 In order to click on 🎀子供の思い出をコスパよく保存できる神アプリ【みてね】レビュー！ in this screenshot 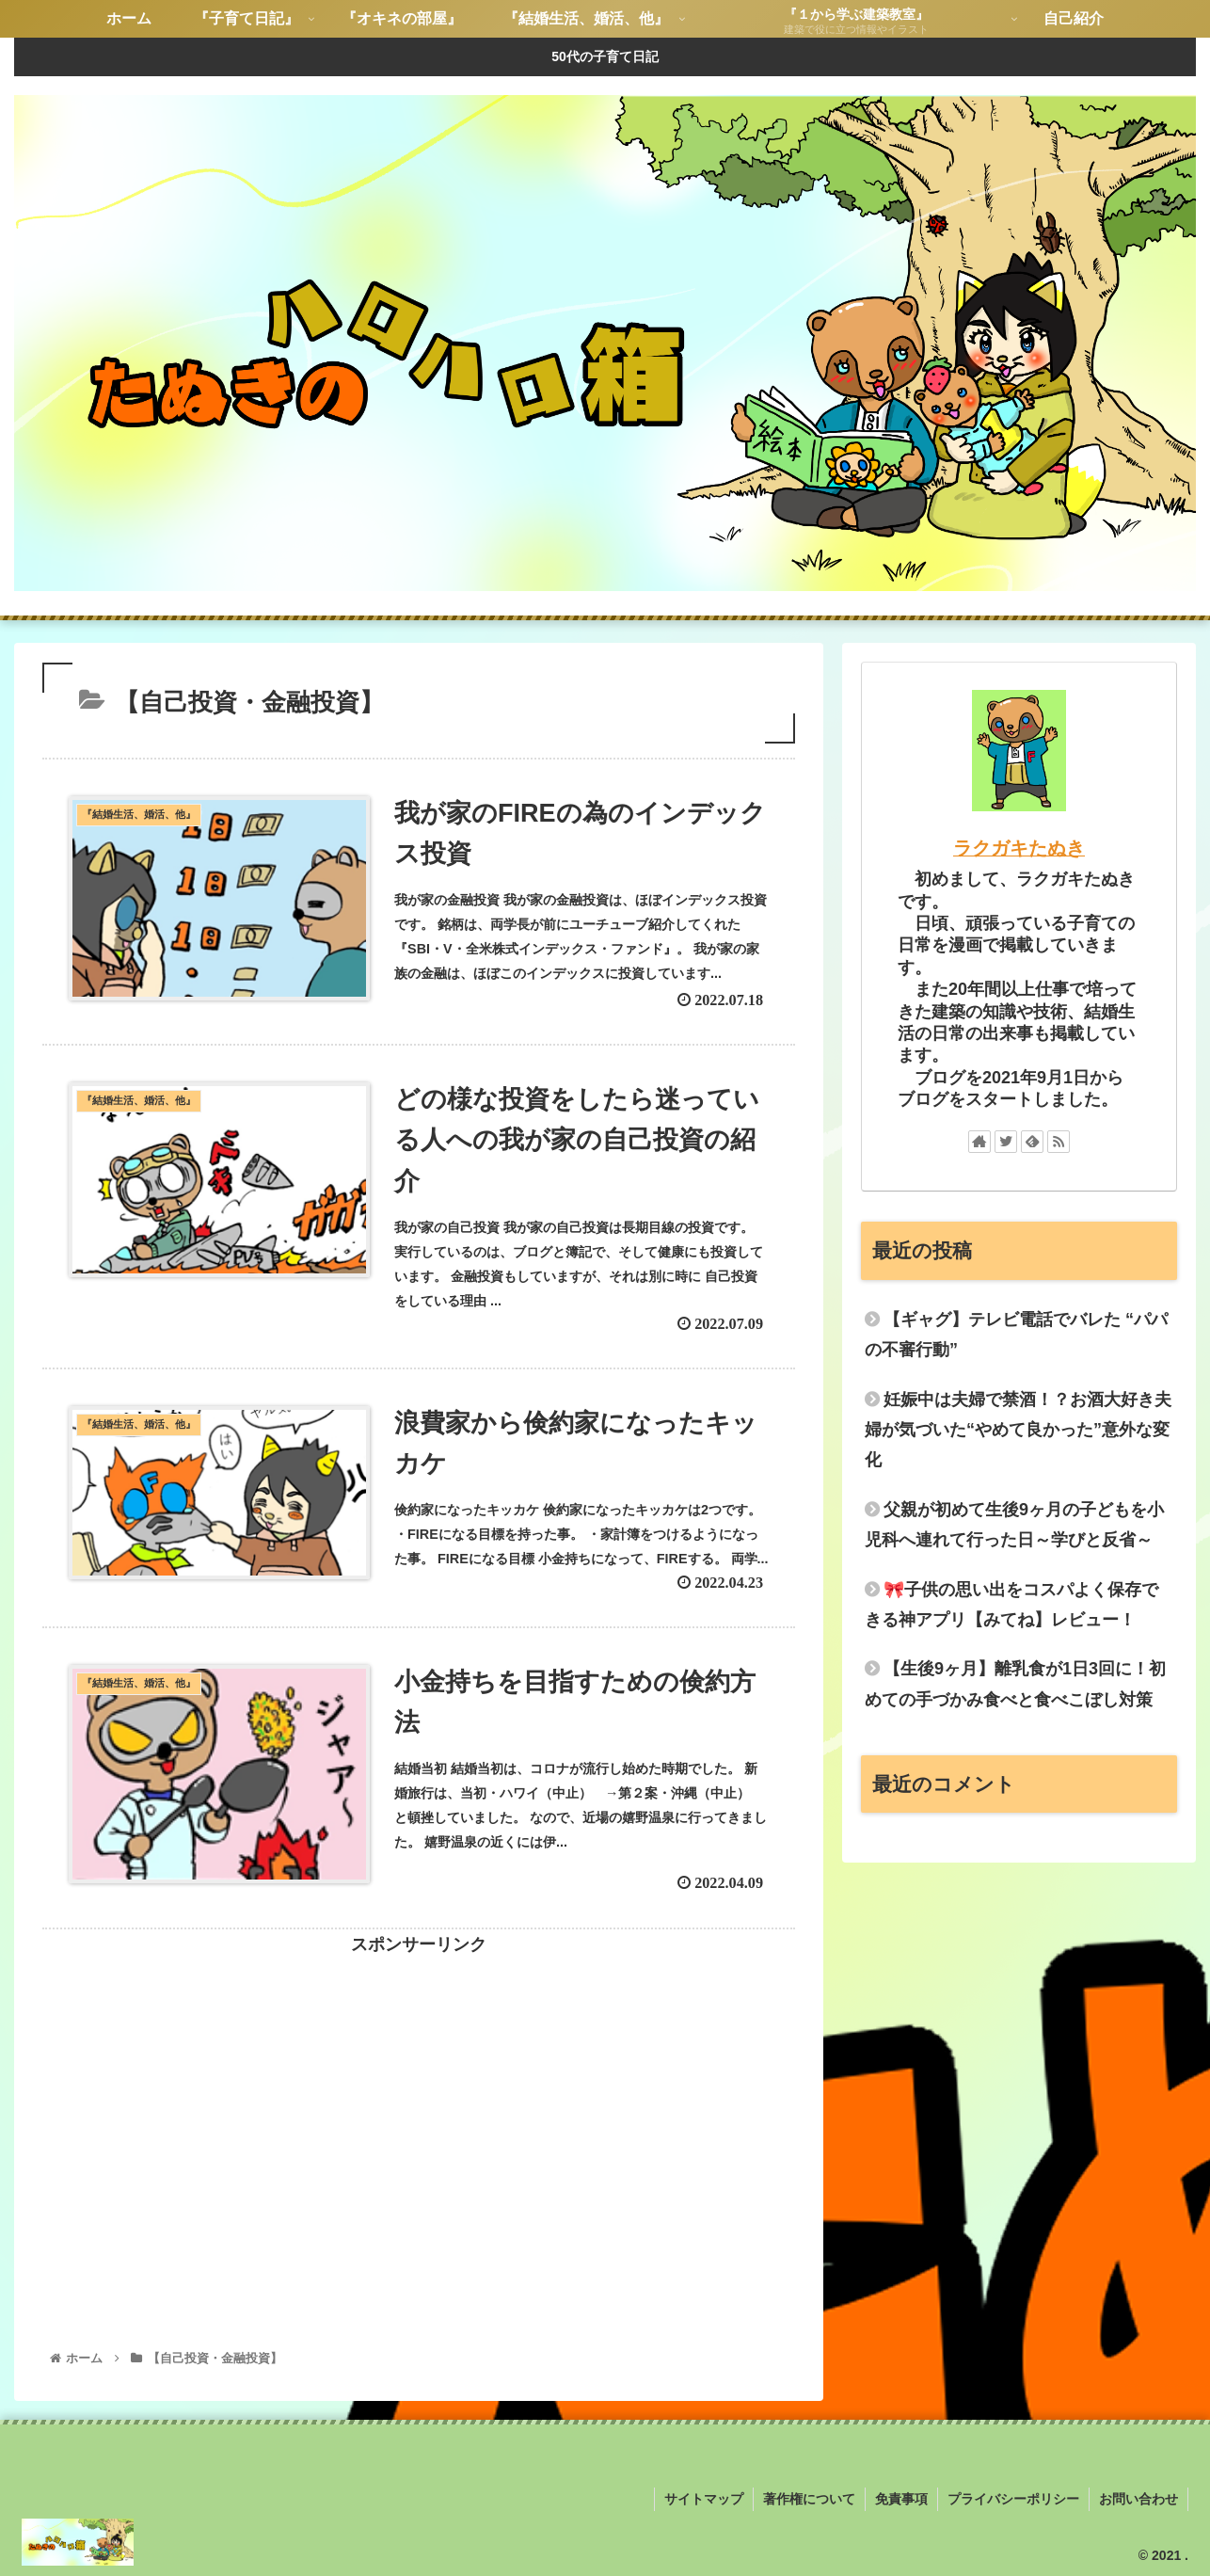, I will do `click(1011, 1604)`.